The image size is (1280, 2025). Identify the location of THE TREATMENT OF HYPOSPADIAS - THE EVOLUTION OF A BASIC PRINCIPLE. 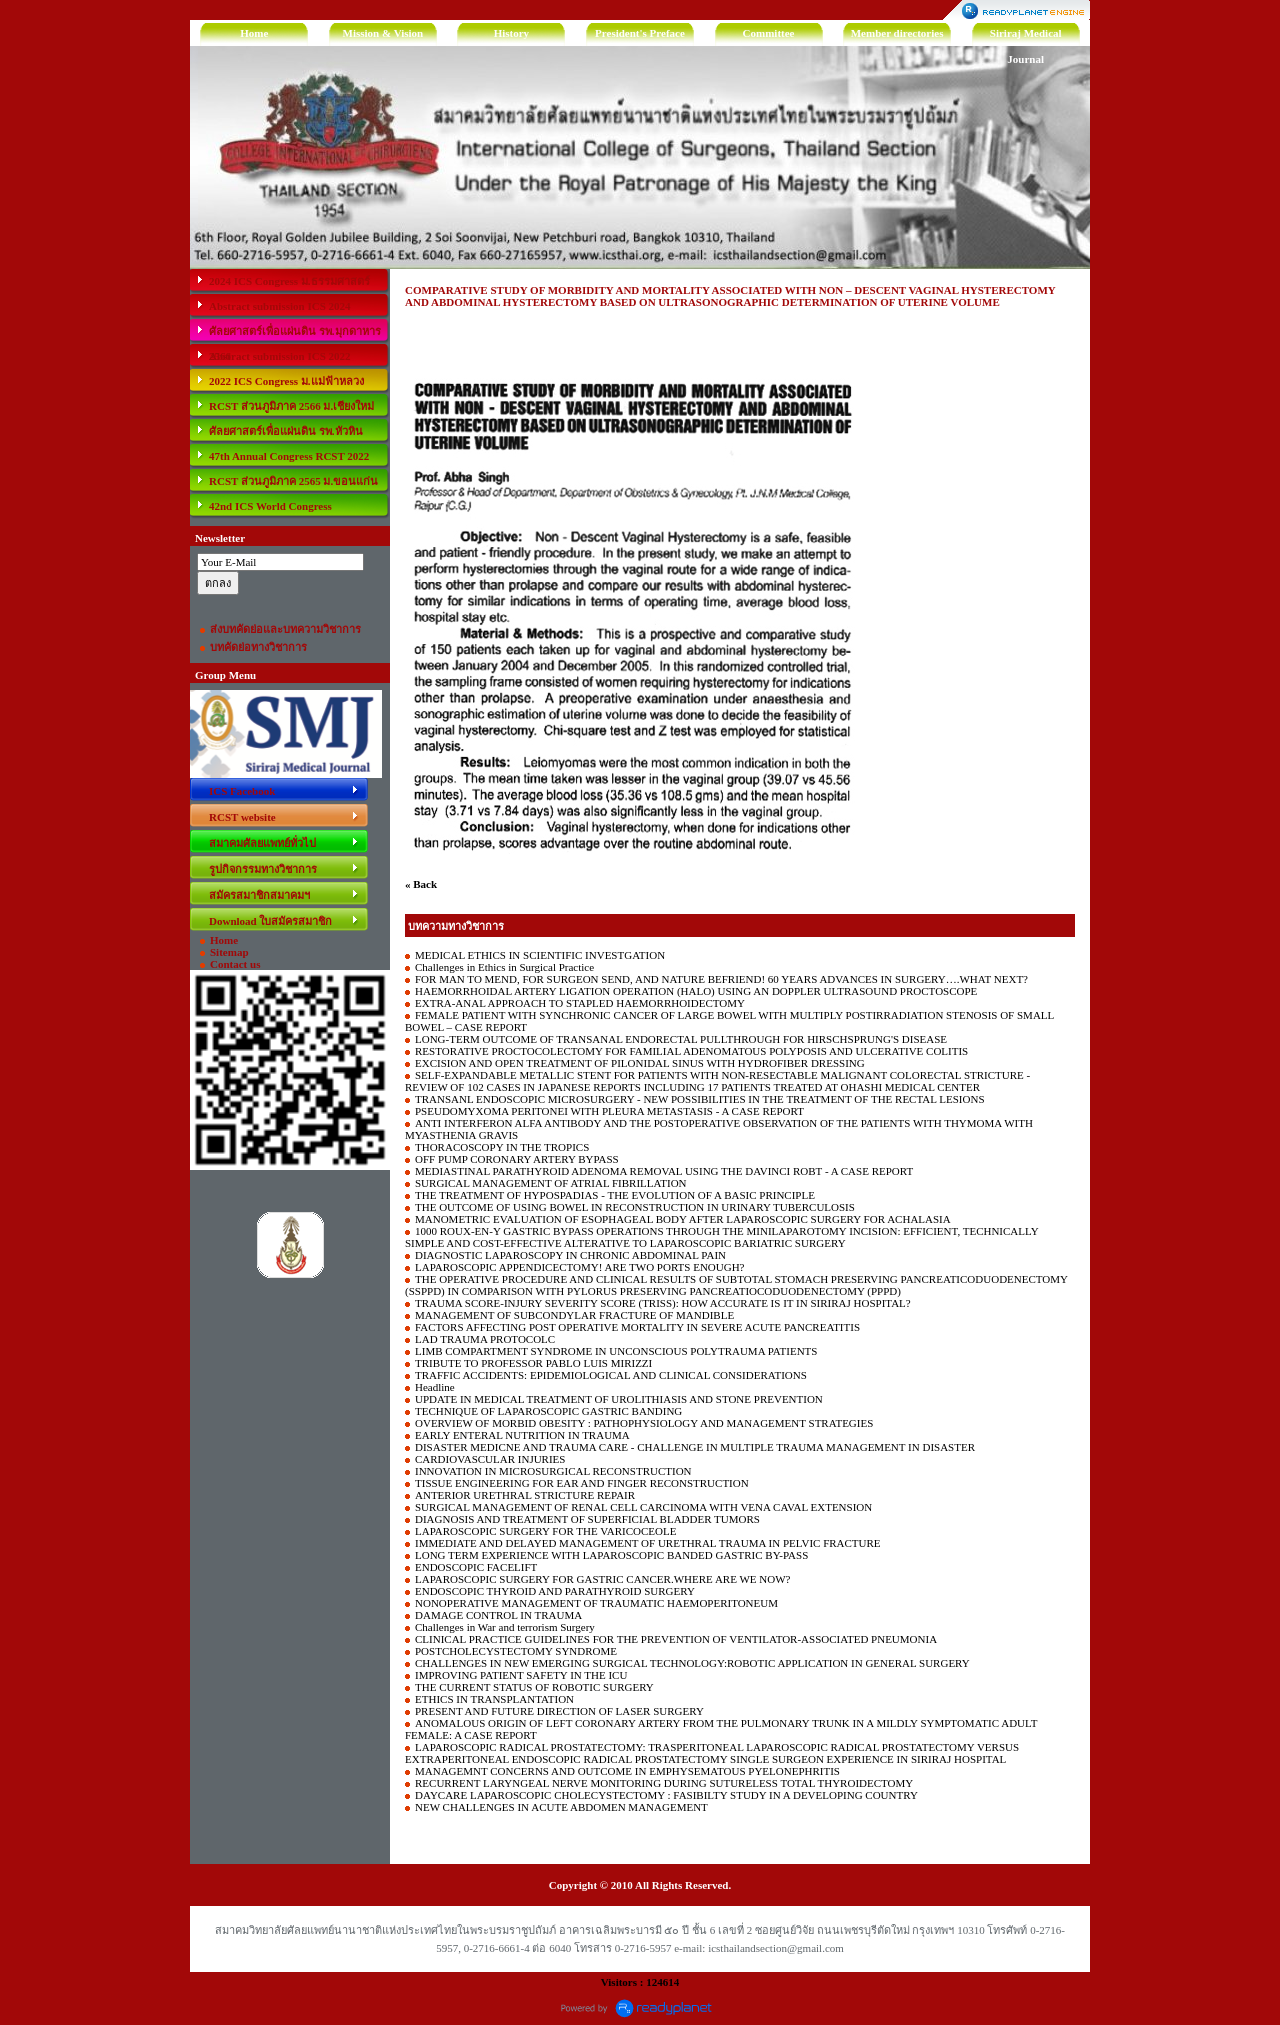
(615, 1195).